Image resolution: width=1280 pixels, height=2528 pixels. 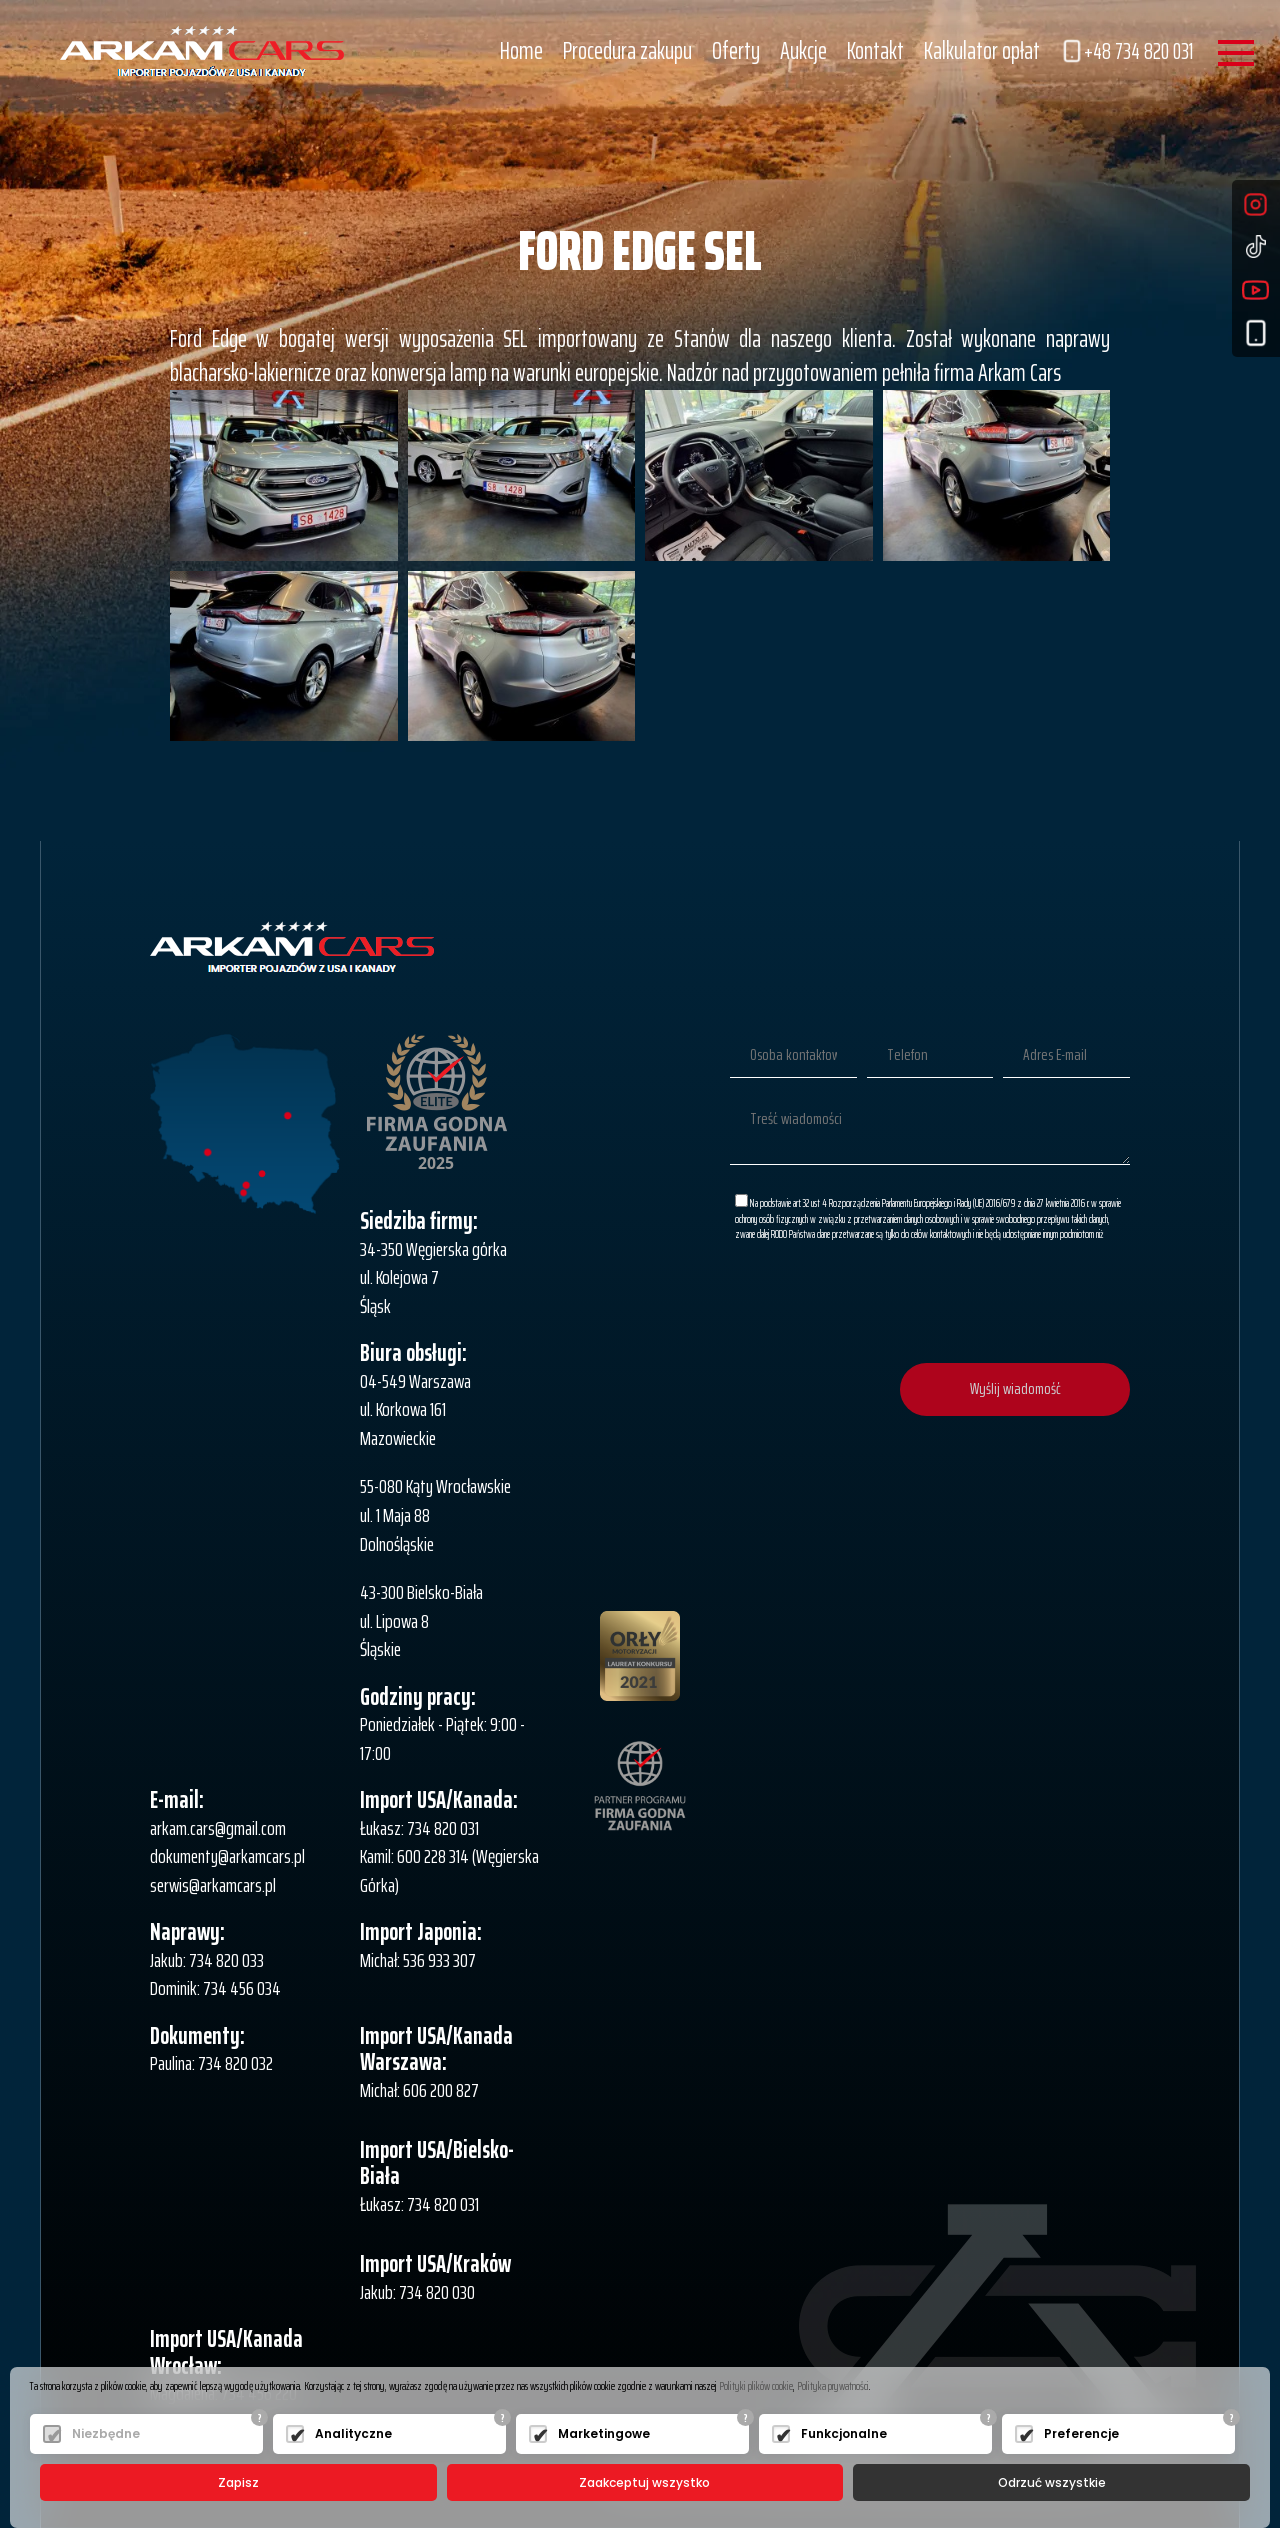 What do you see at coordinates (844, 2433) in the screenshot?
I see `Funkcjonalne` at bounding box center [844, 2433].